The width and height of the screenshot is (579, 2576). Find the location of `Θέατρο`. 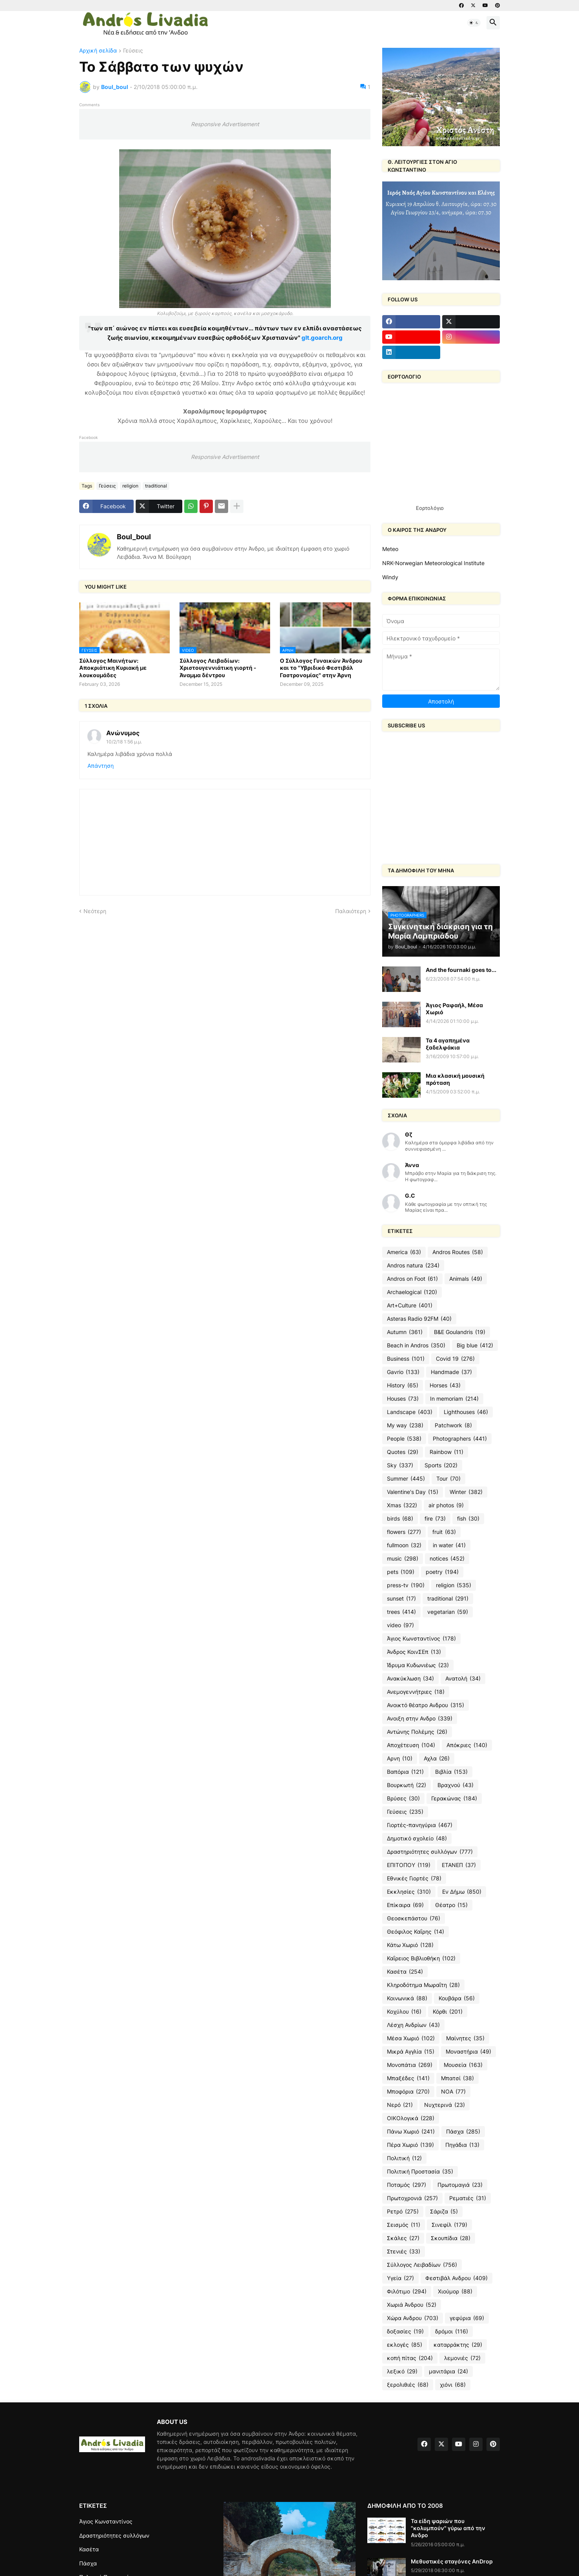

Θέατρο is located at coordinates (451, 1905).